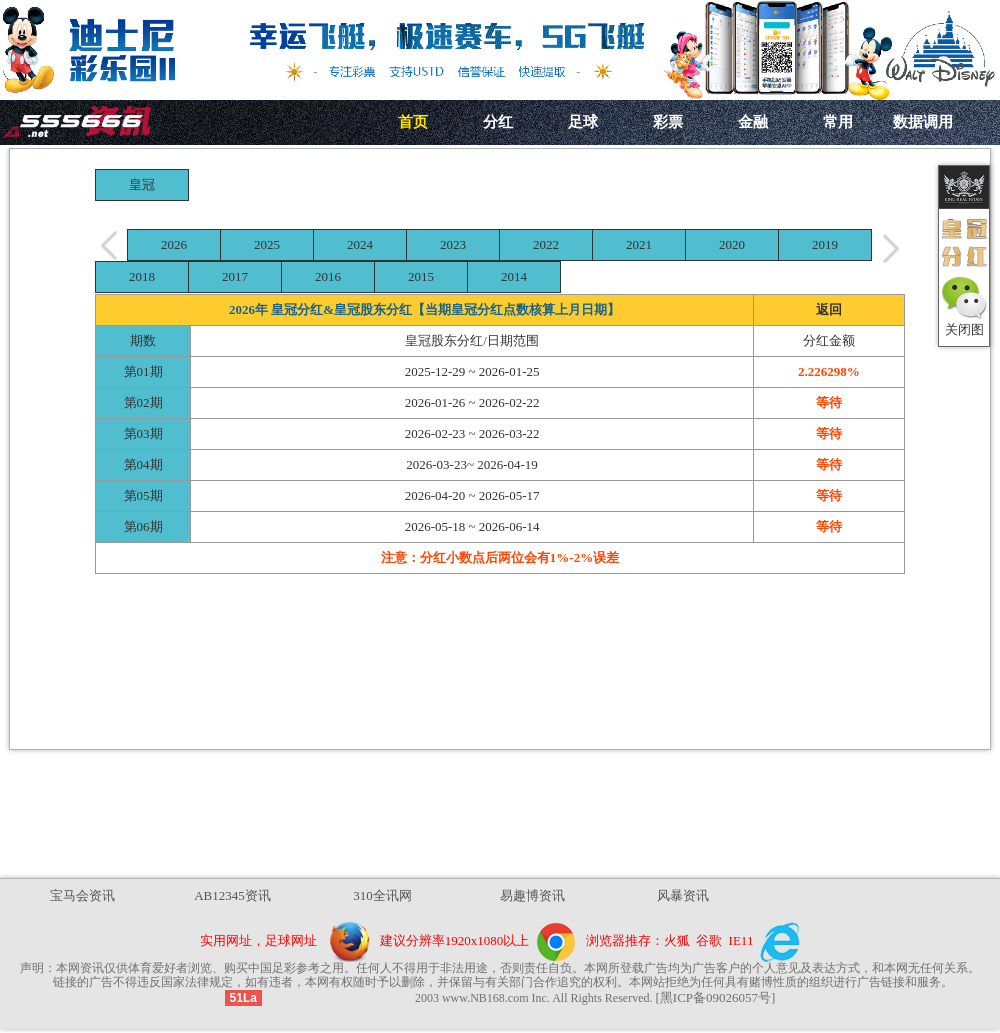 Image resolution: width=1000 pixels, height=1033 pixels. I want to click on 首页, so click(413, 122).